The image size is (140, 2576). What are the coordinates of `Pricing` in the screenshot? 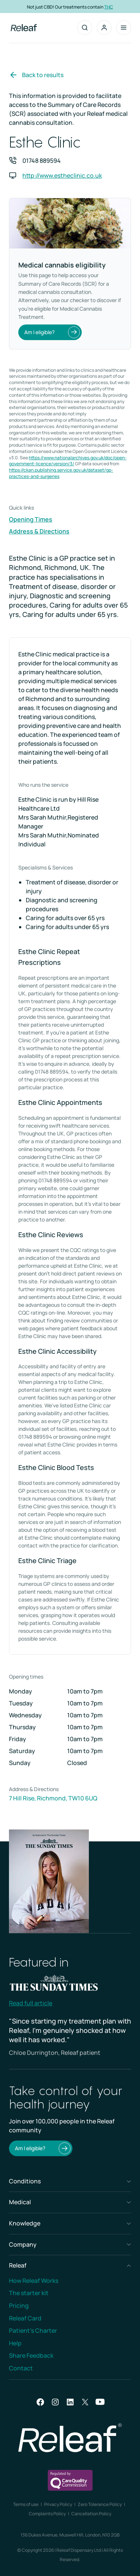 It's located at (19, 2305).